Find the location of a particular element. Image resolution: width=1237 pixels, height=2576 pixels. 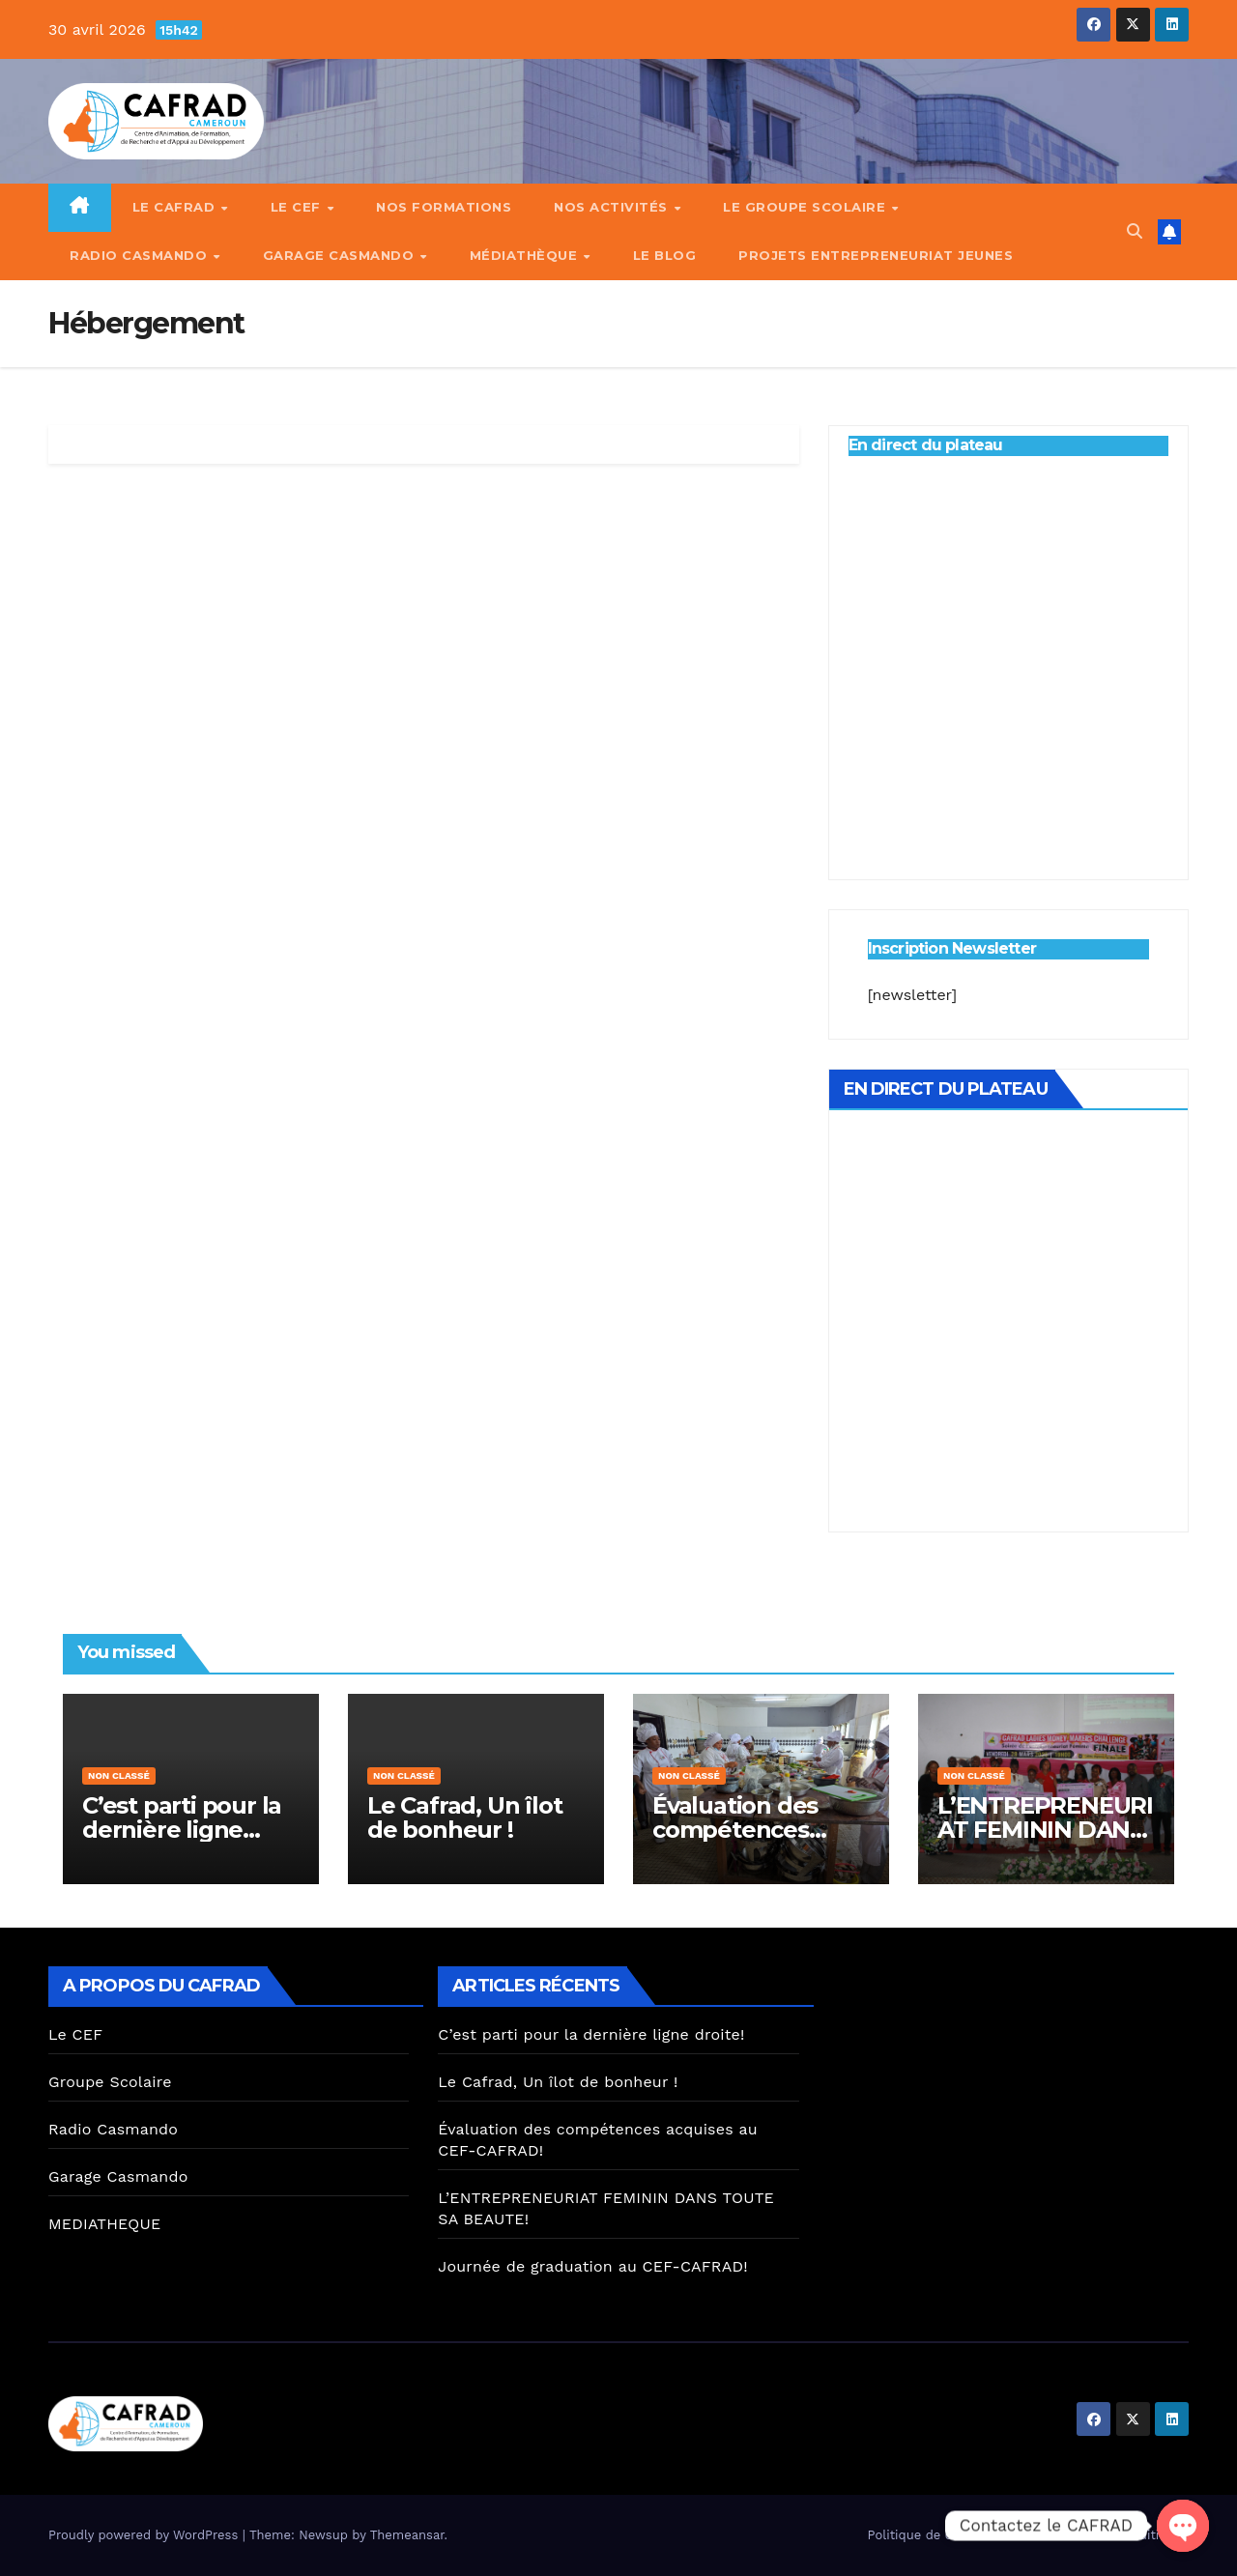

Nos Activités is located at coordinates (613, 207).